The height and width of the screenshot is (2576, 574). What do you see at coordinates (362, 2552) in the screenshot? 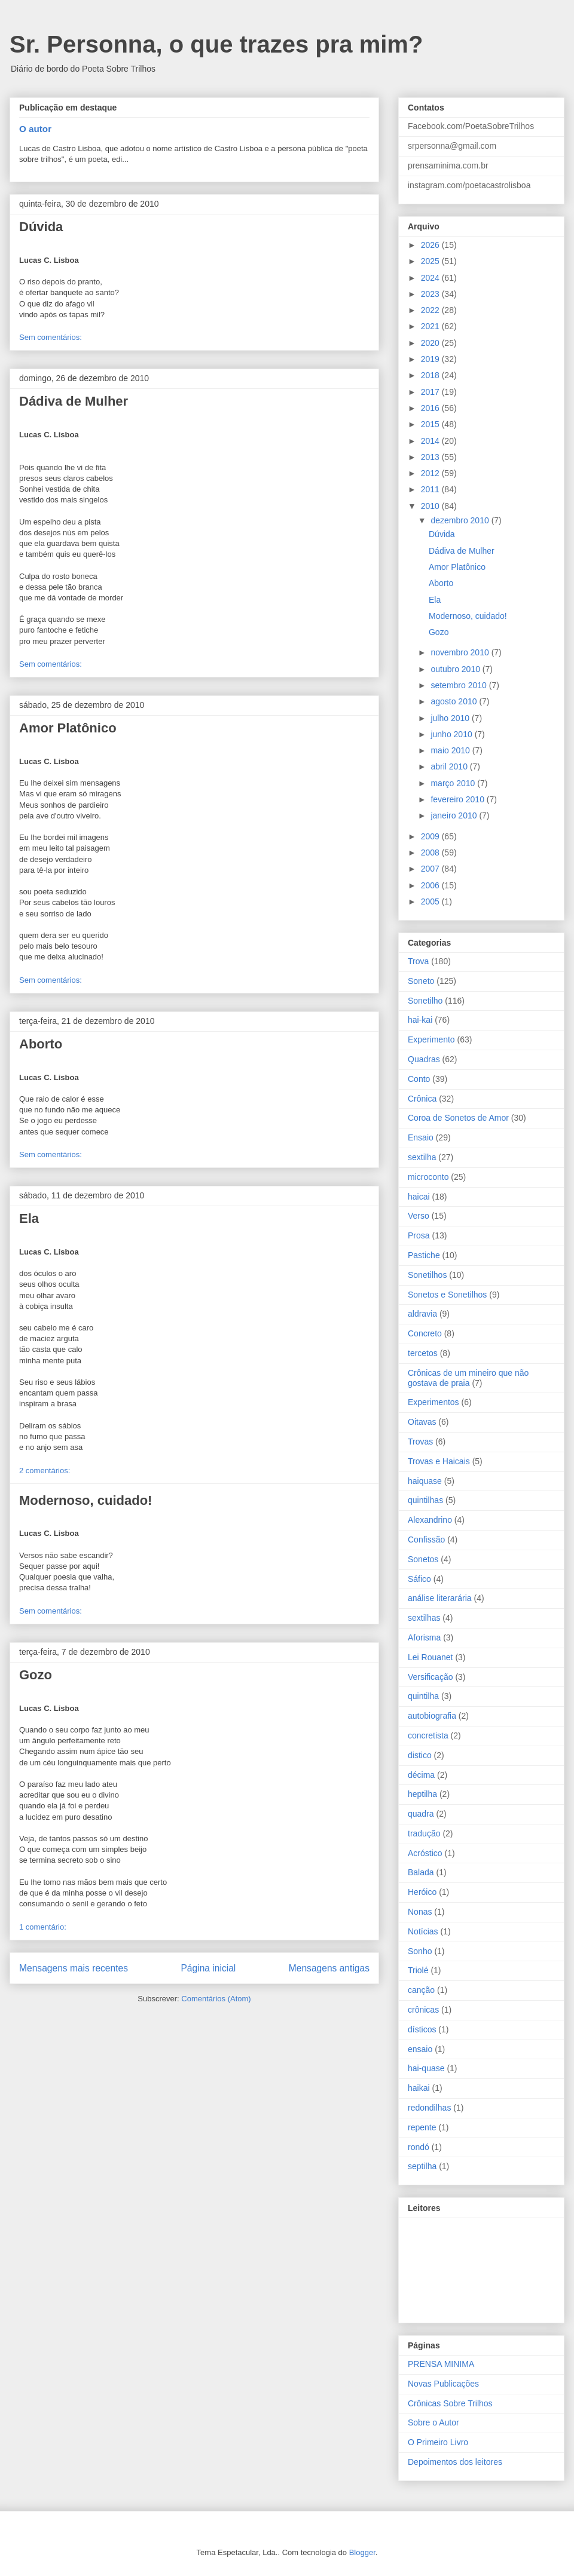
I see `Blogger` at bounding box center [362, 2552].